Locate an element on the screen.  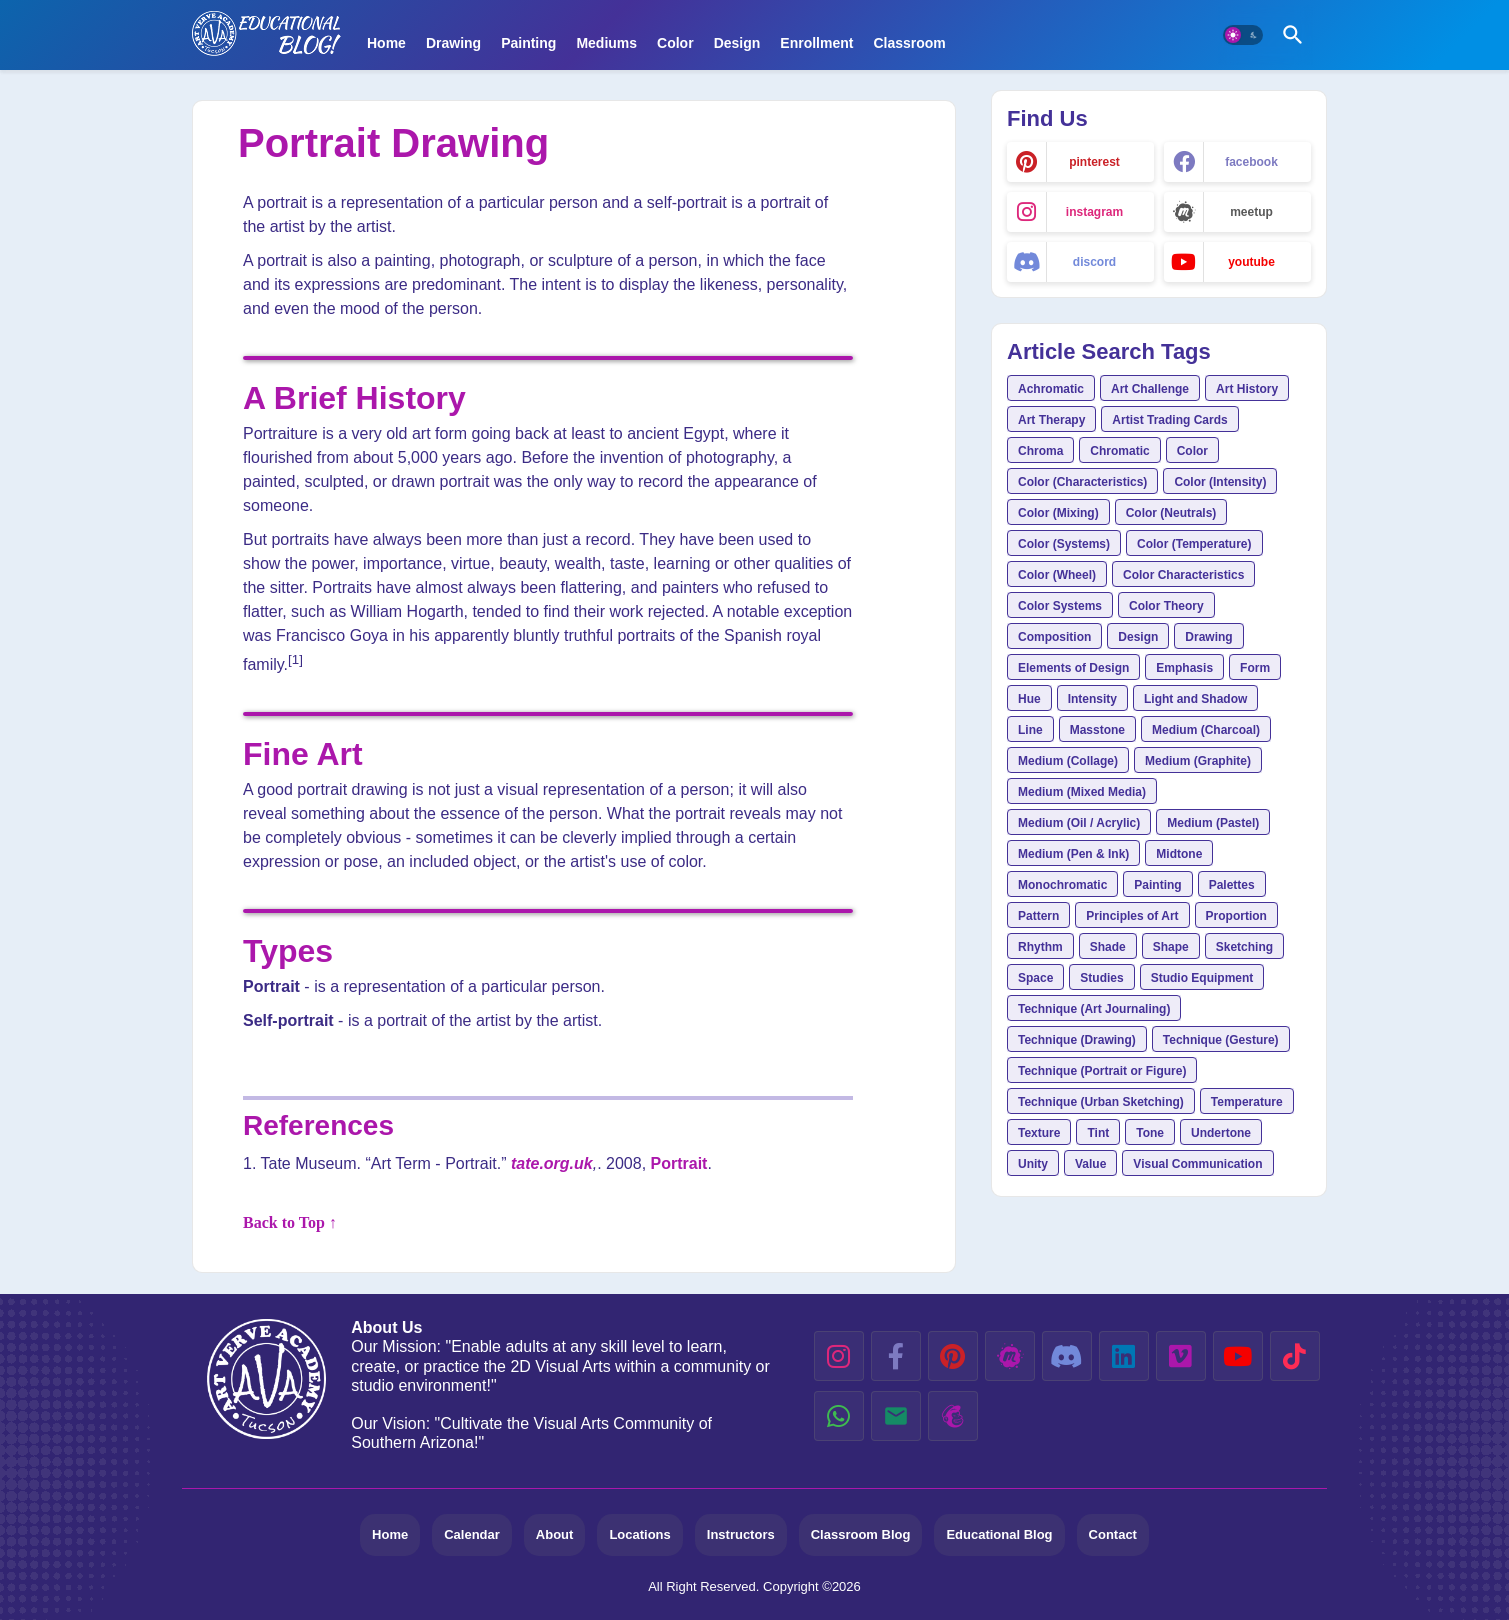
Drawing is located at coordinates (453, 43).